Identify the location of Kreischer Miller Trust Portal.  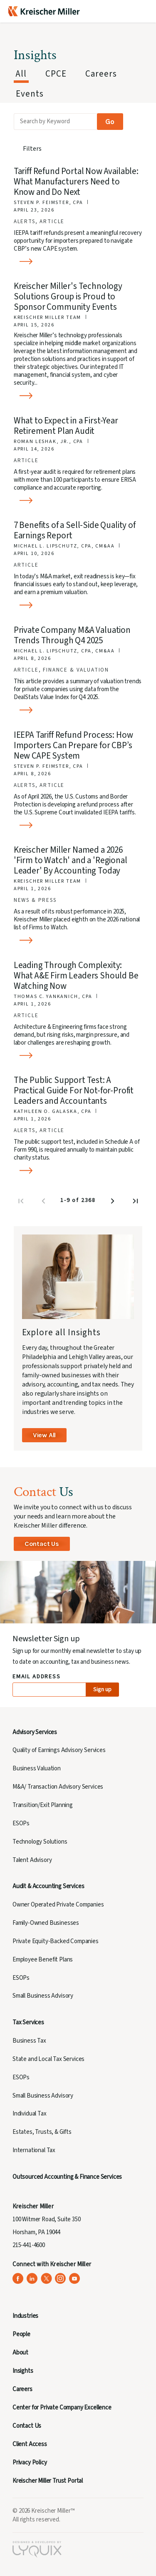
(47, 2480).